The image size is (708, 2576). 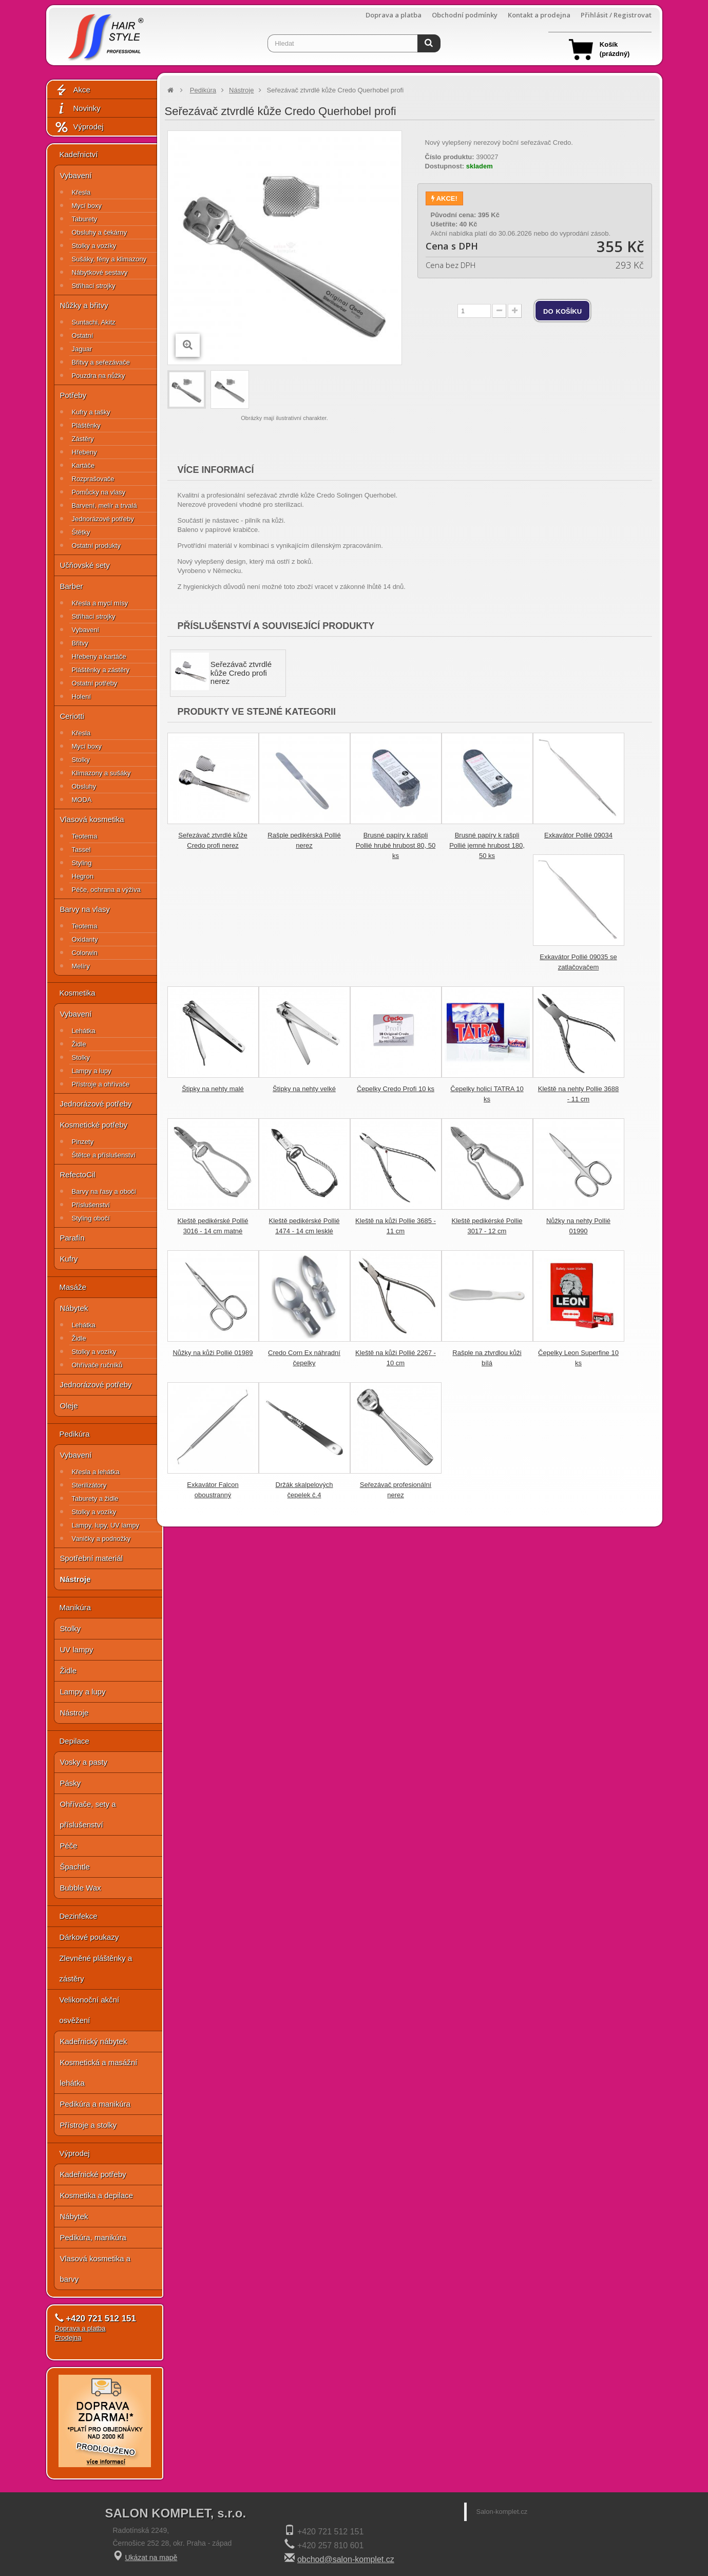 What do you see at coordinates (81, 532) in the screenshot?
I see `Štětky` at bounding box center [81, 532].